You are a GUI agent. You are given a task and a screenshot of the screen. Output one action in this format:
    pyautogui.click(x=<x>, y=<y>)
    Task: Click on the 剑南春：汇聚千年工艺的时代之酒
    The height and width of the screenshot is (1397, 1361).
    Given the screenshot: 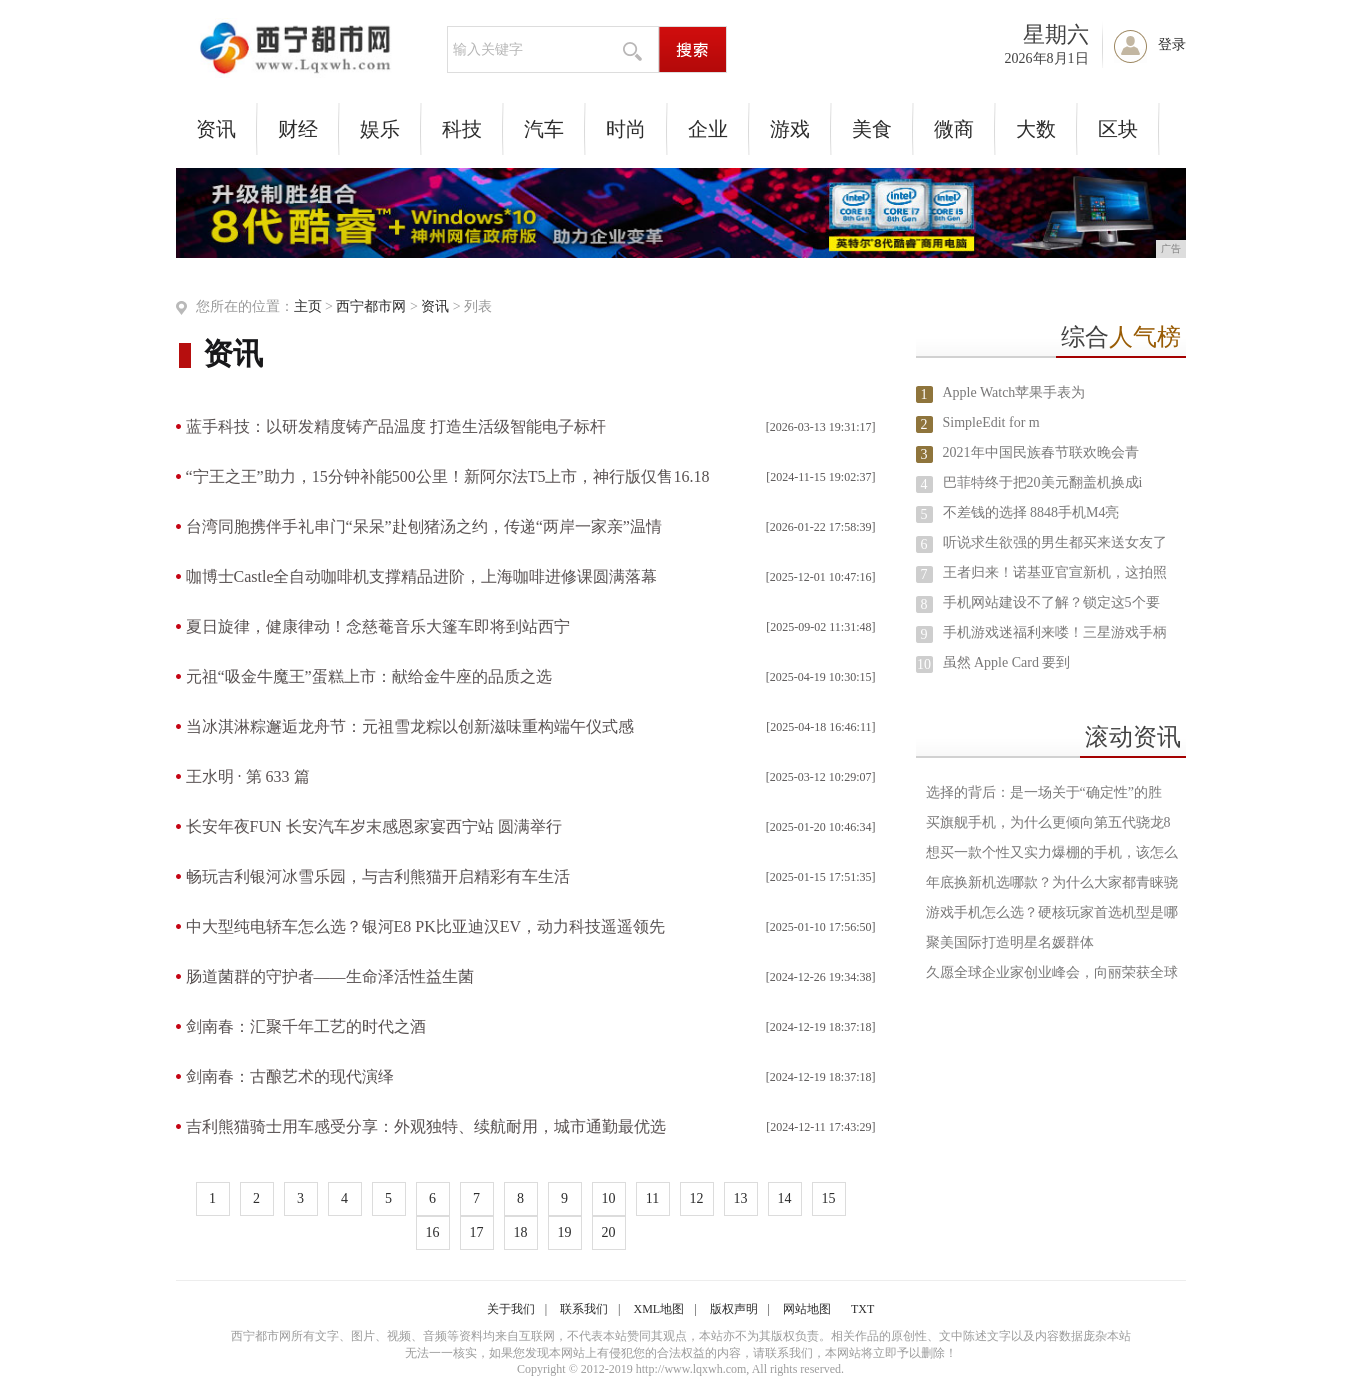 What is the action you would take?
    pyautogui.click(x=306, y=1026)
    